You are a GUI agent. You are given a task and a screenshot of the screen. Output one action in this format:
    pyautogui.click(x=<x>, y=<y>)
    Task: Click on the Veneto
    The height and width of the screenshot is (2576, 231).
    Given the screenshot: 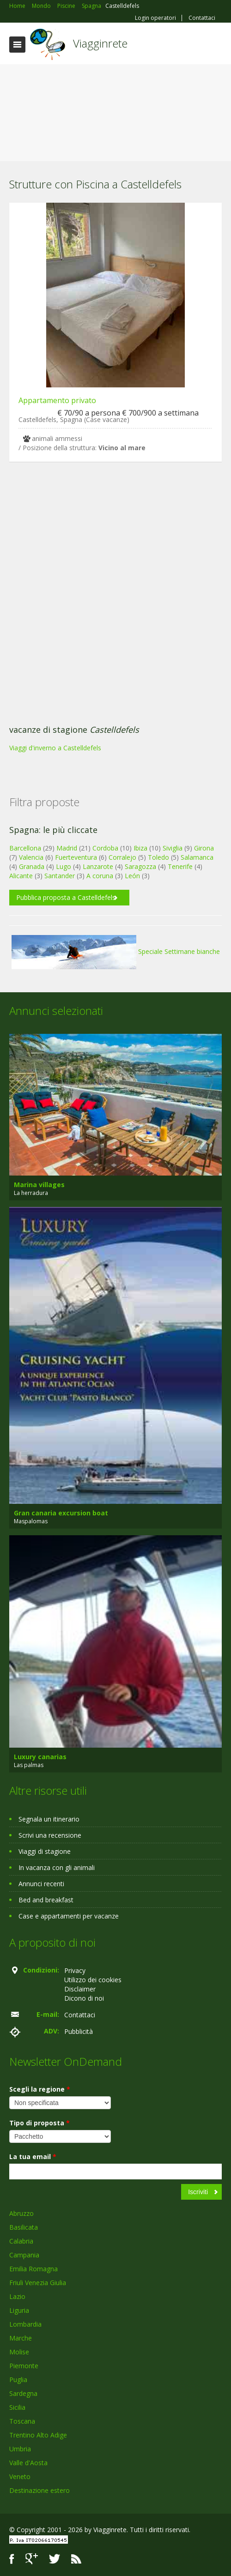 What is the action you would take?
    pyautogui.click(x=19, y=2476)
    